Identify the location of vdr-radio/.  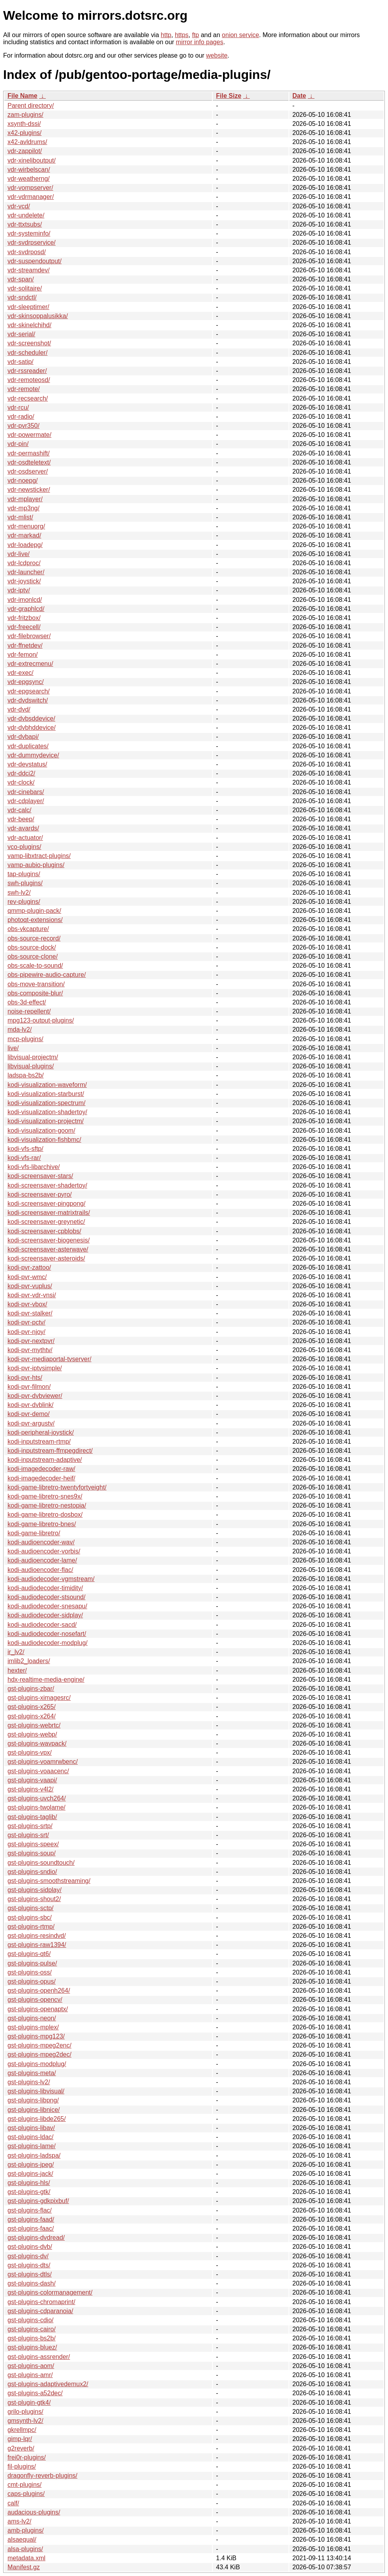
(20, 416).